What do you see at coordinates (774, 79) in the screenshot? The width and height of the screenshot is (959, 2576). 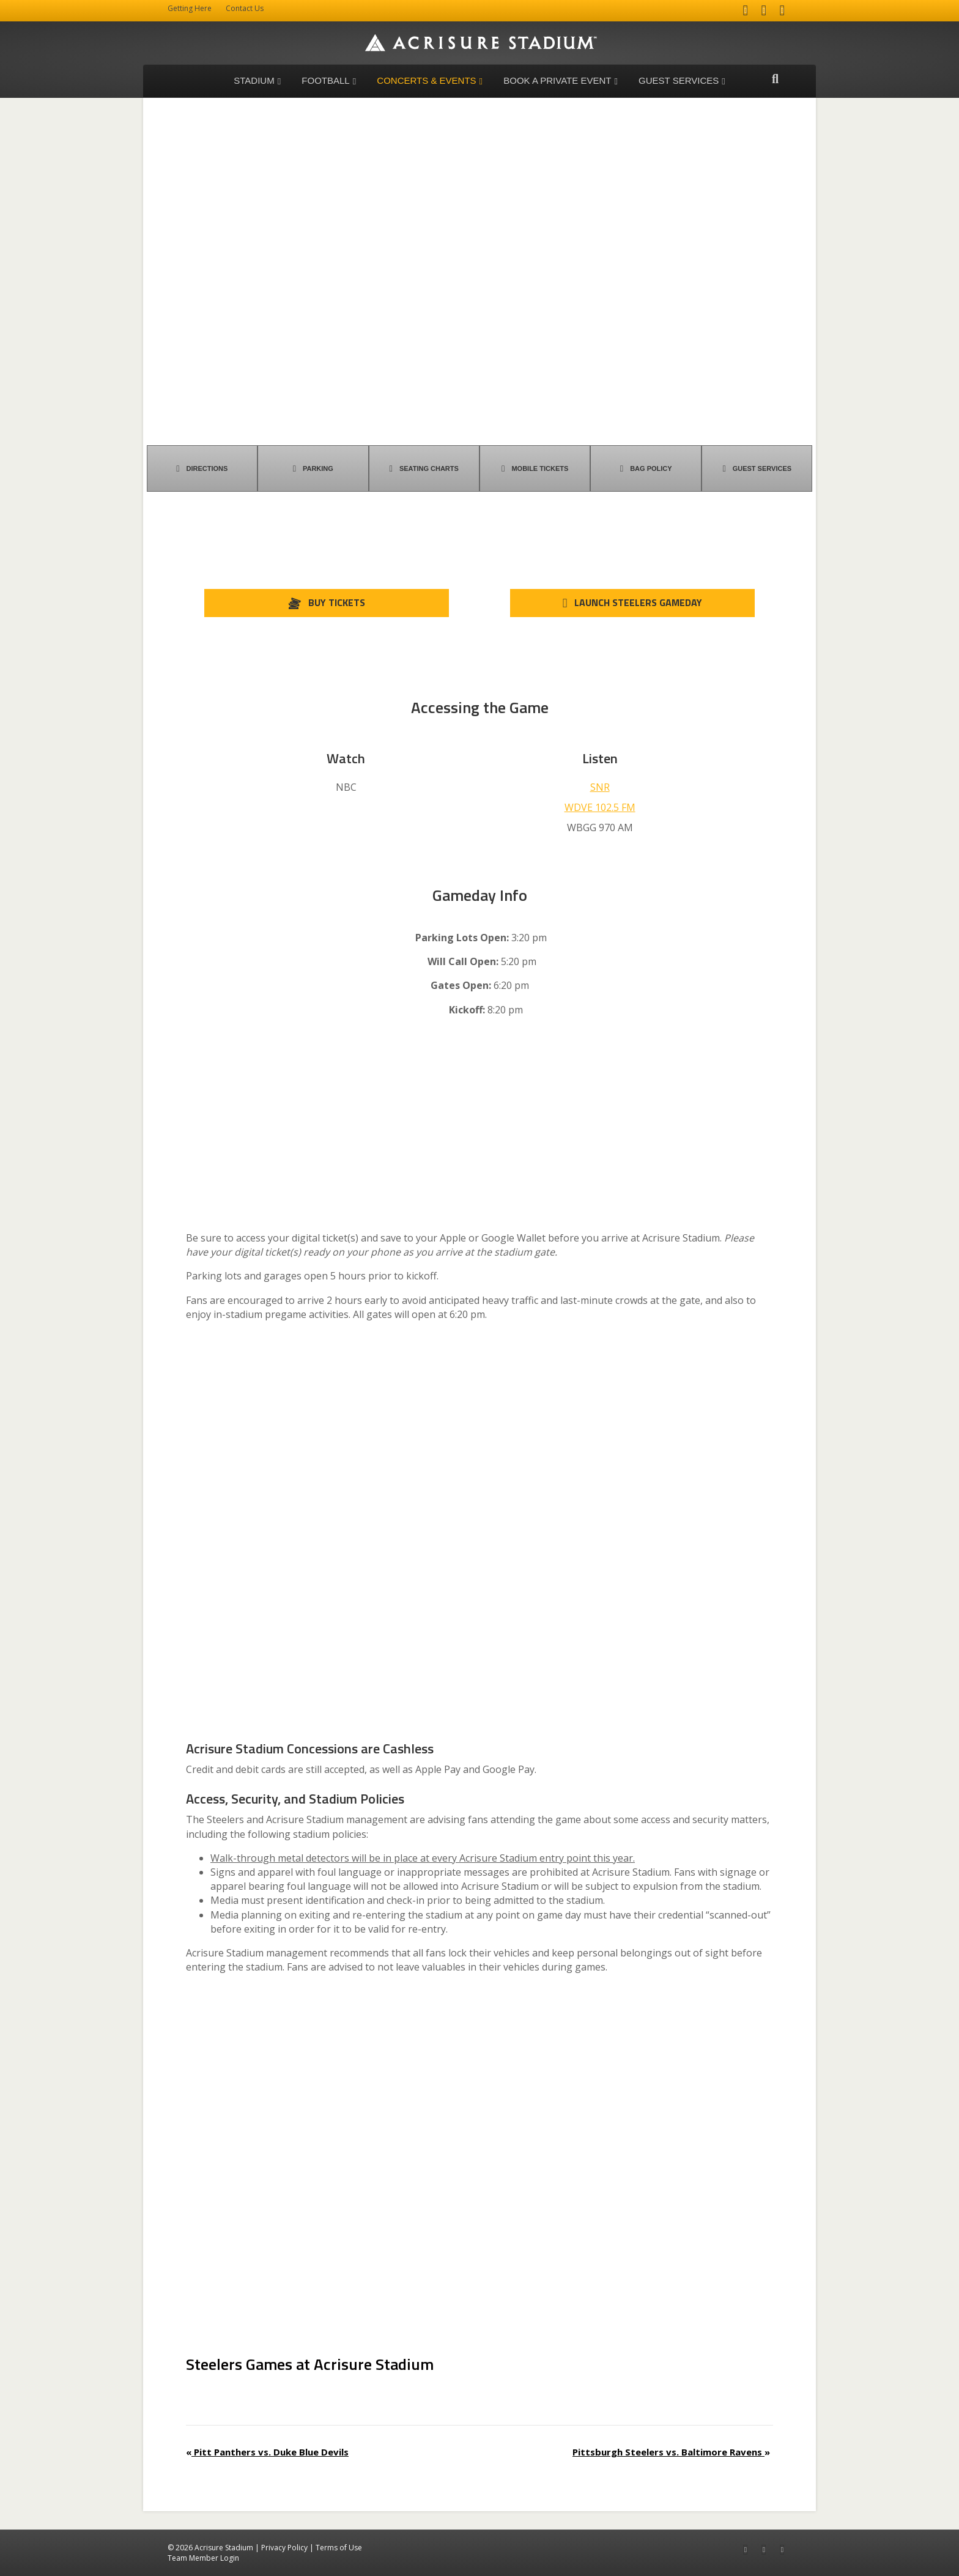 I see `[Search]` at bounding box center [774, 79].